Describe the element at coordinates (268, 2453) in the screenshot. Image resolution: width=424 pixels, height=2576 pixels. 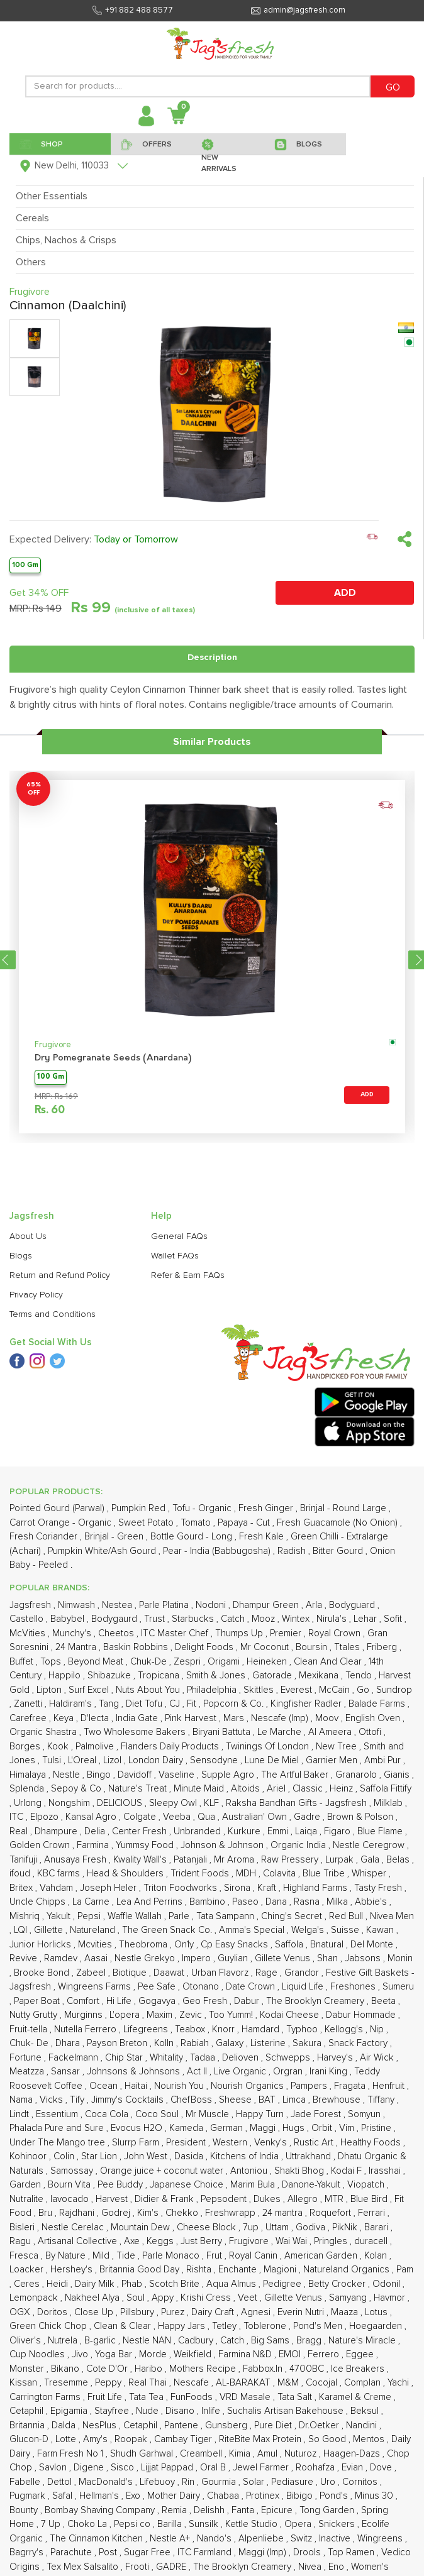
I see `Amul` at that location.